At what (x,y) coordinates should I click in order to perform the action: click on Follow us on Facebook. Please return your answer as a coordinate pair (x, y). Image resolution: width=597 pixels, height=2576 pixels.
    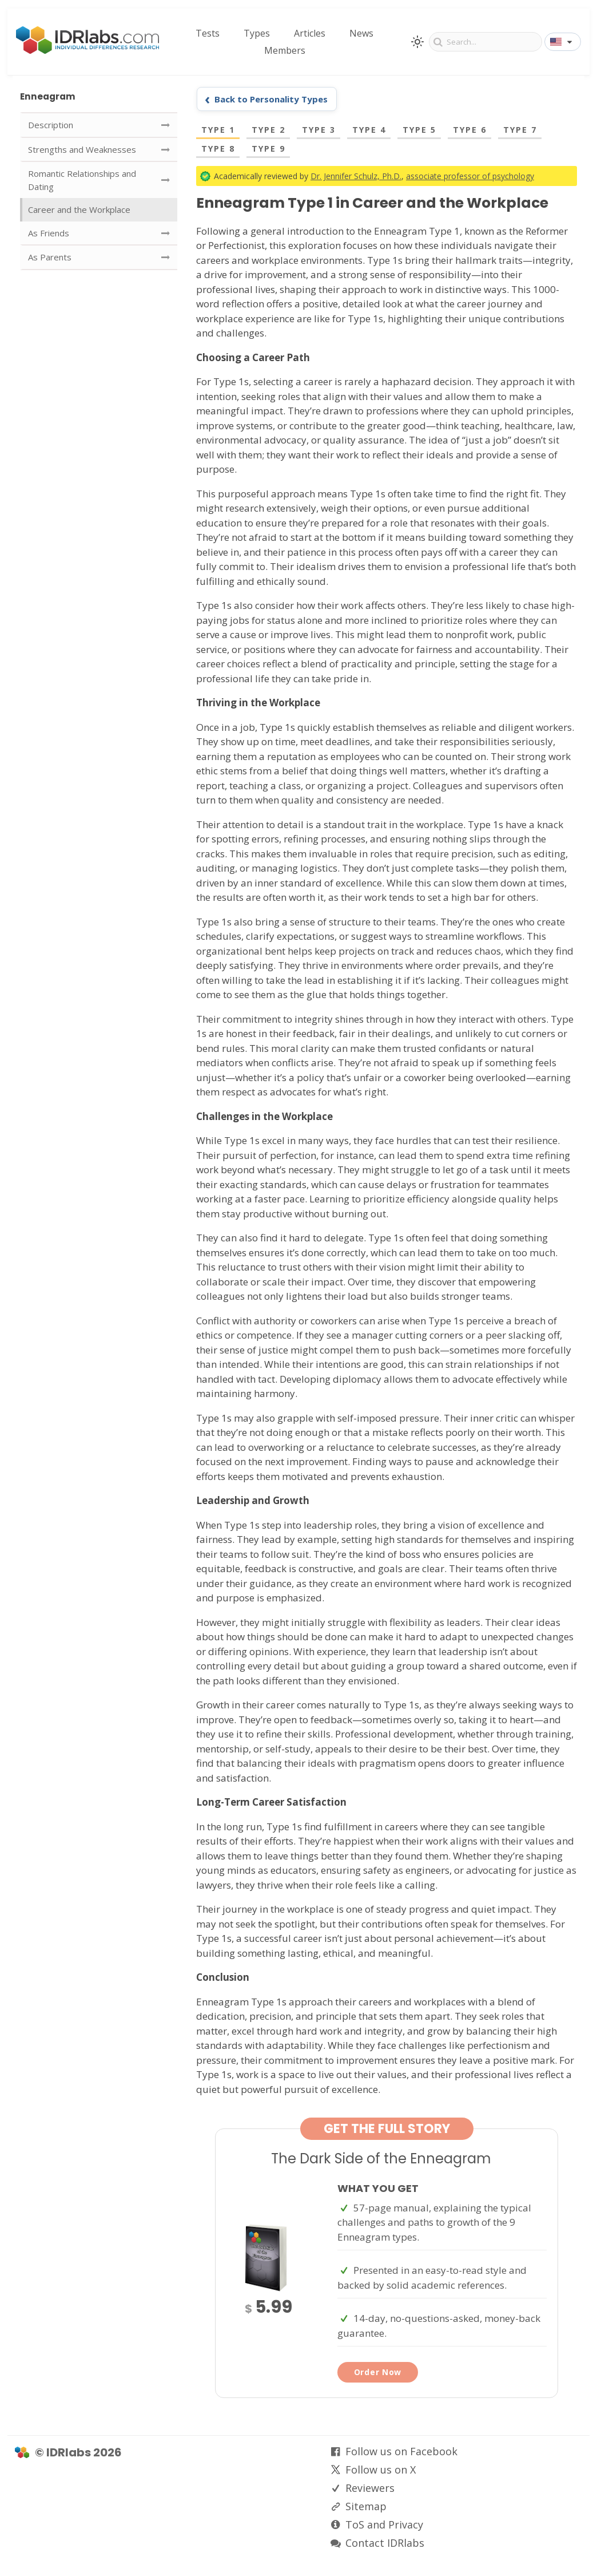
    Looking at the image, I should click on (401, 2451).